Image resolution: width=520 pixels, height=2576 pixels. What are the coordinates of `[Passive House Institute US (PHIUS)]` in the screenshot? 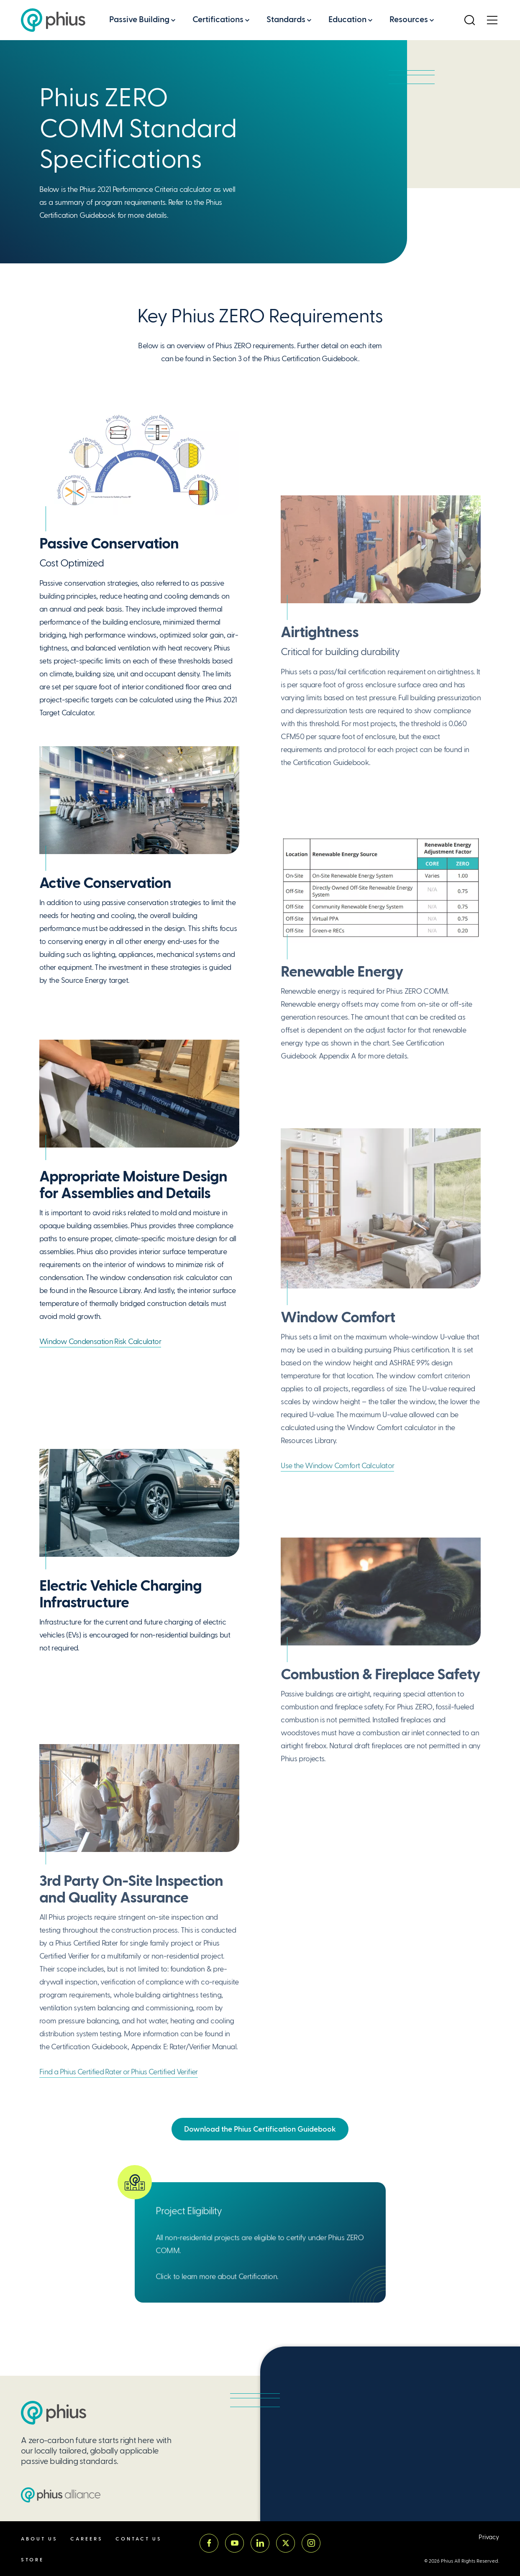 It's located at (53, 2413).